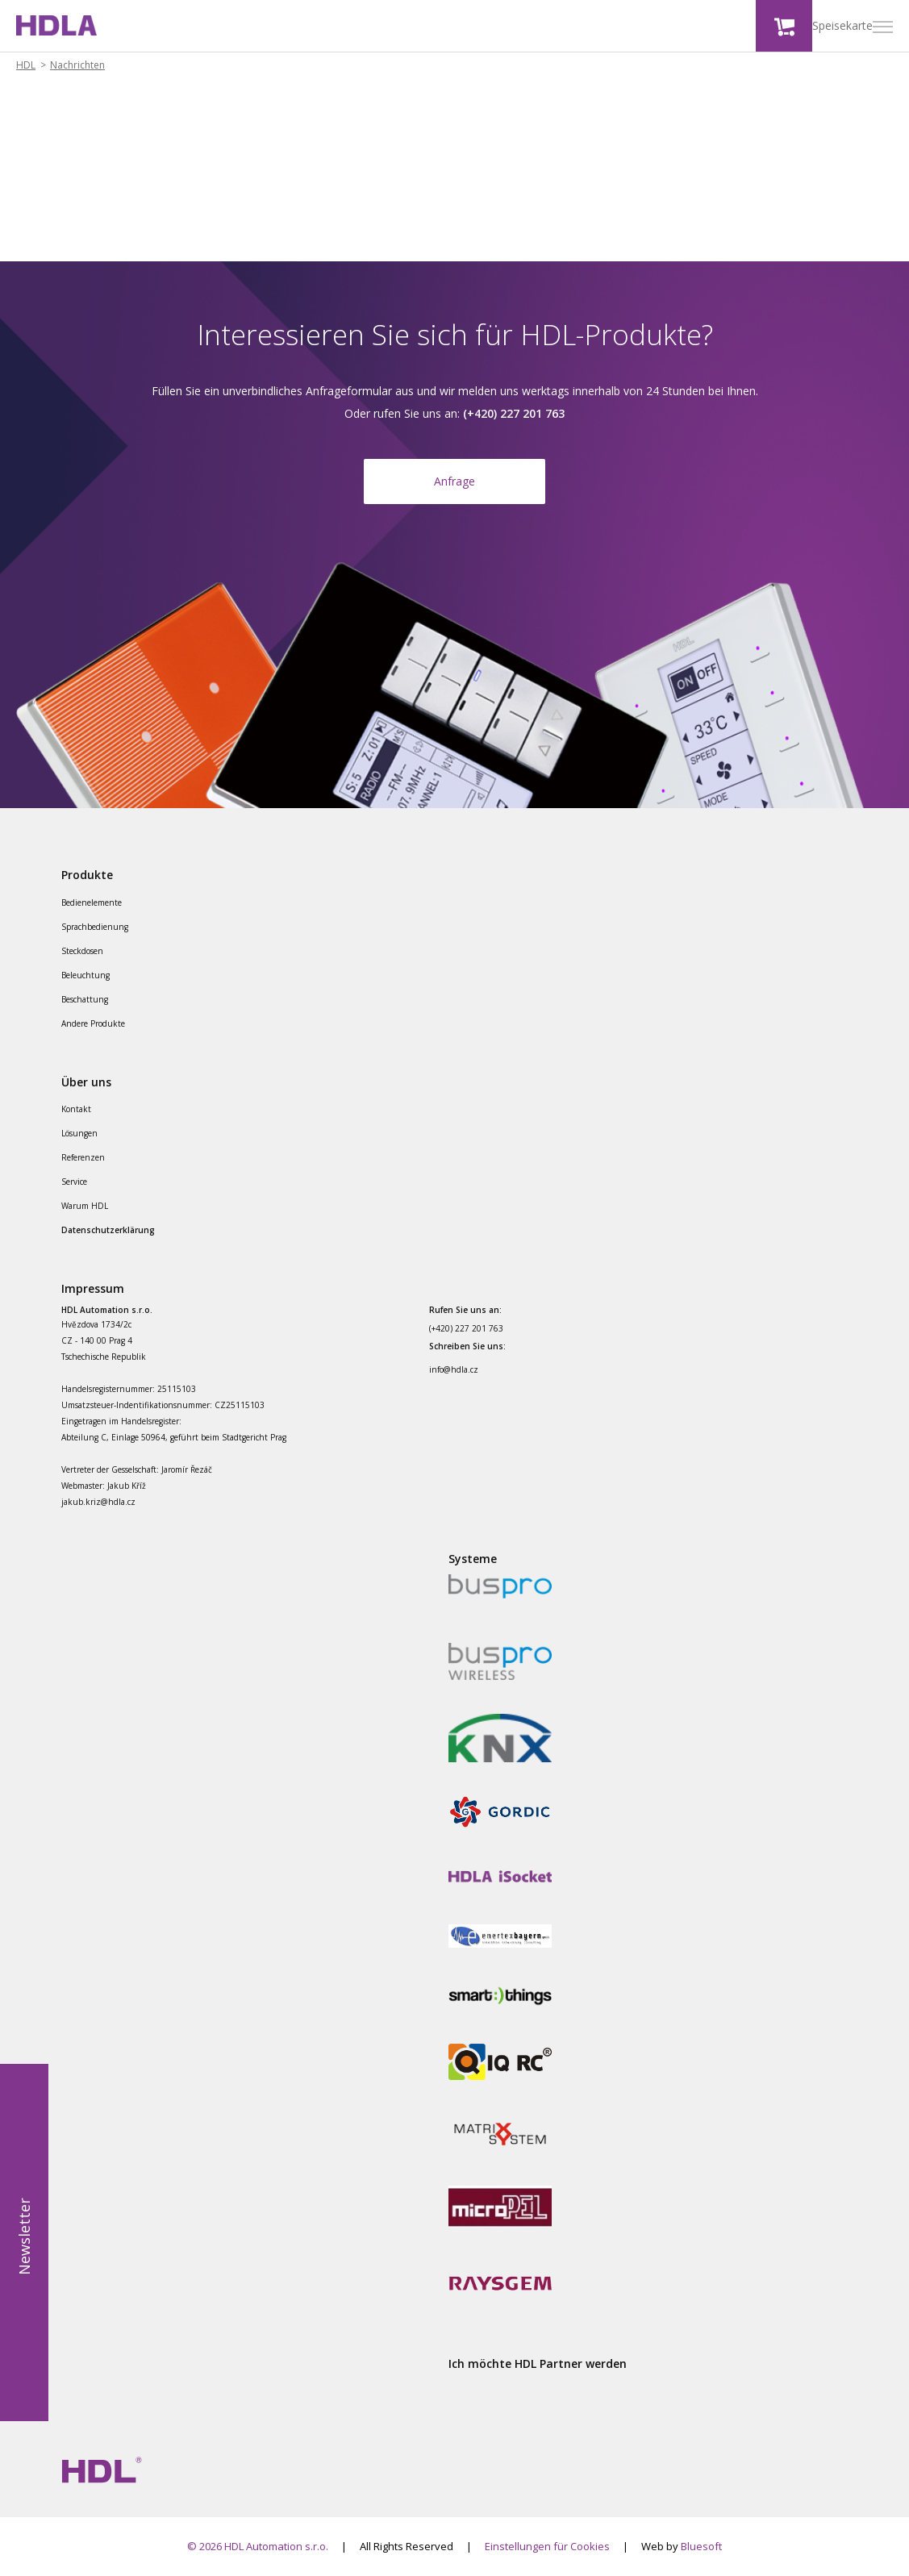 Image resolution: width=909 pixels, height=2576 pixels. Describe the element at coordinates (83, 1157) in the screenshot. I see `Referenzen` at that location.